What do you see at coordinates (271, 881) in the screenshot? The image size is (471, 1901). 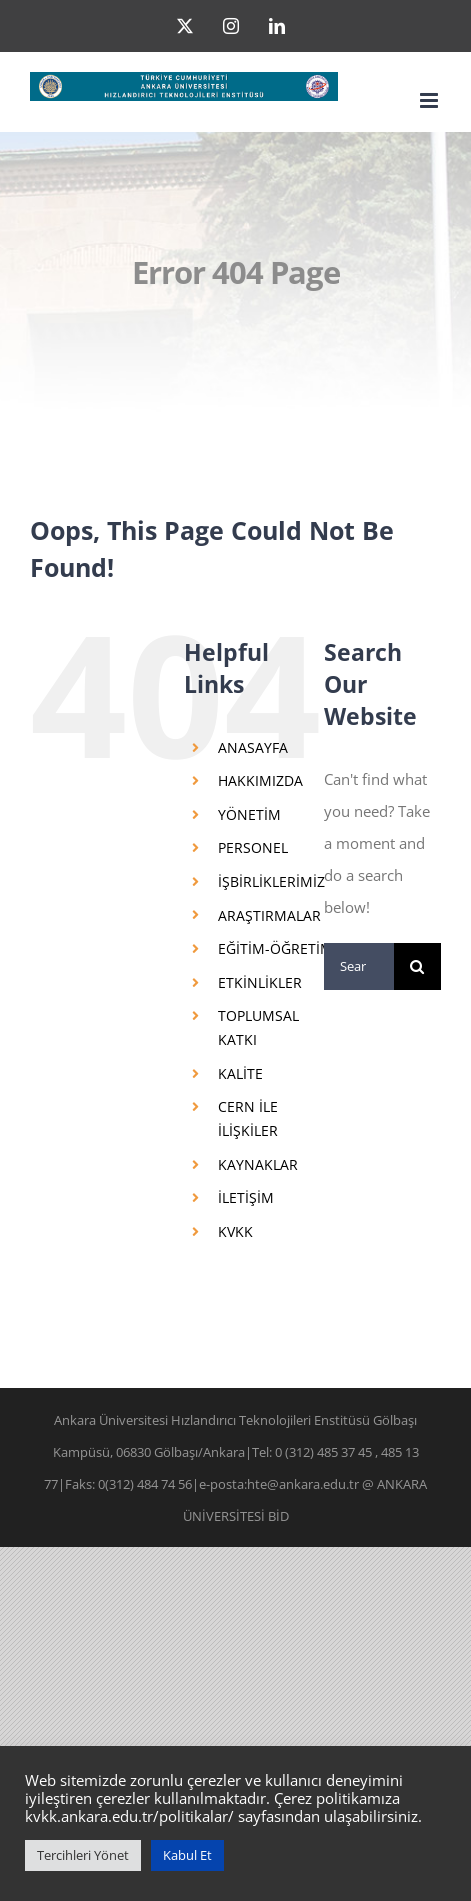 I see `İŞBİRLİKLERİMİZ` at bounding box center [271, 881].